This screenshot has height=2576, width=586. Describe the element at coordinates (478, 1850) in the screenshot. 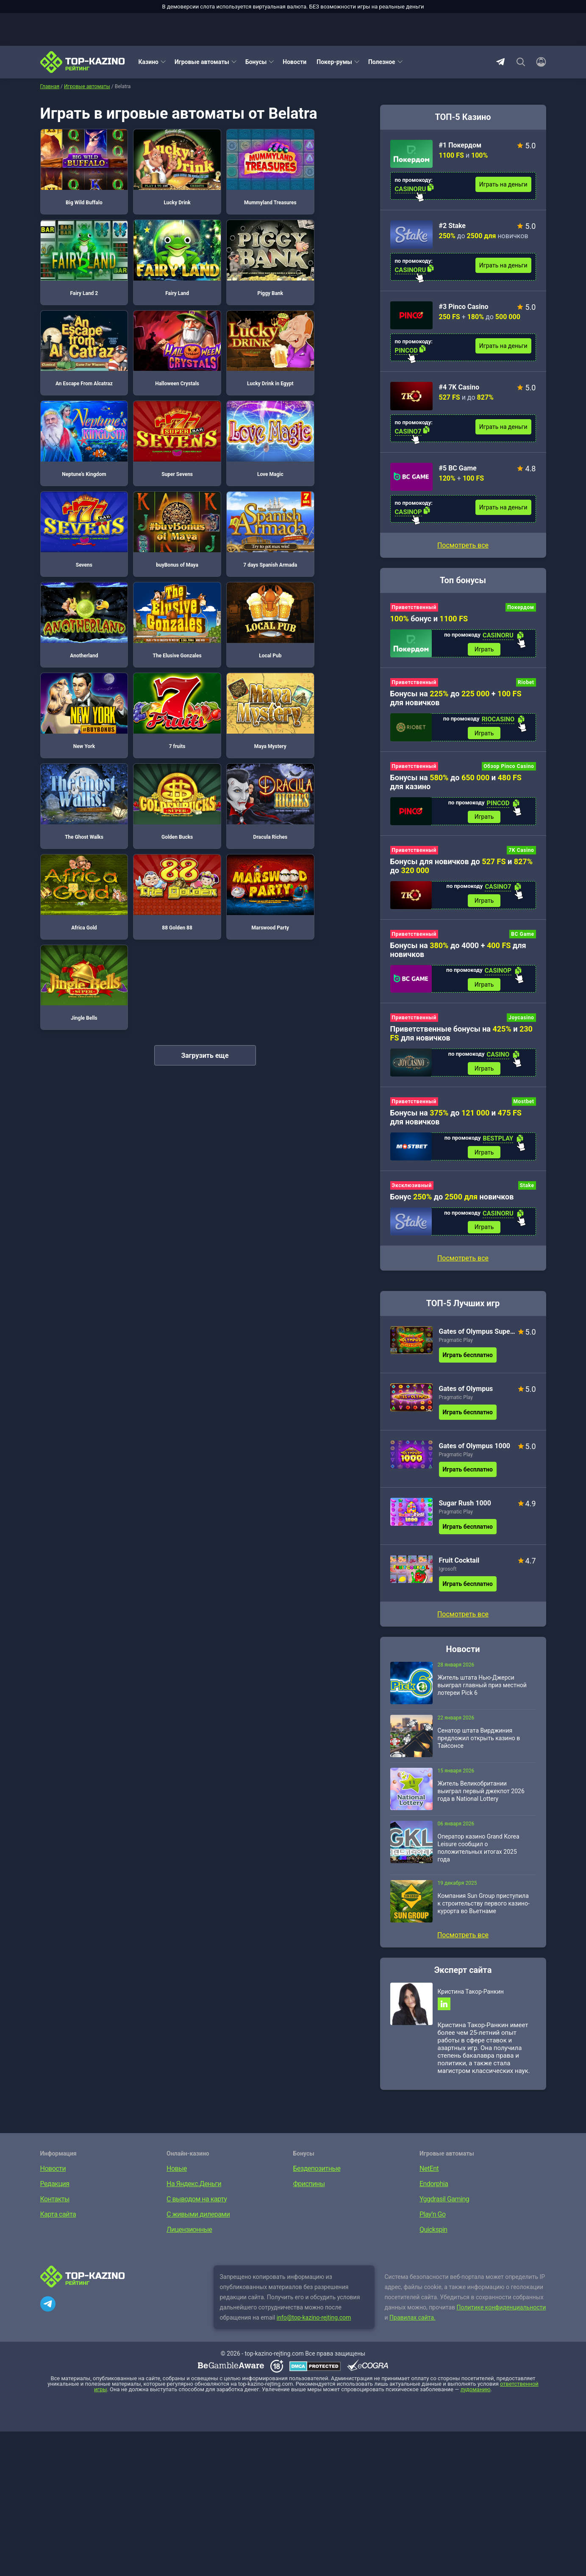

I see `Оператор казино Grand Korea Leisure сообщил о положительных итогах 2025 года` at that location.